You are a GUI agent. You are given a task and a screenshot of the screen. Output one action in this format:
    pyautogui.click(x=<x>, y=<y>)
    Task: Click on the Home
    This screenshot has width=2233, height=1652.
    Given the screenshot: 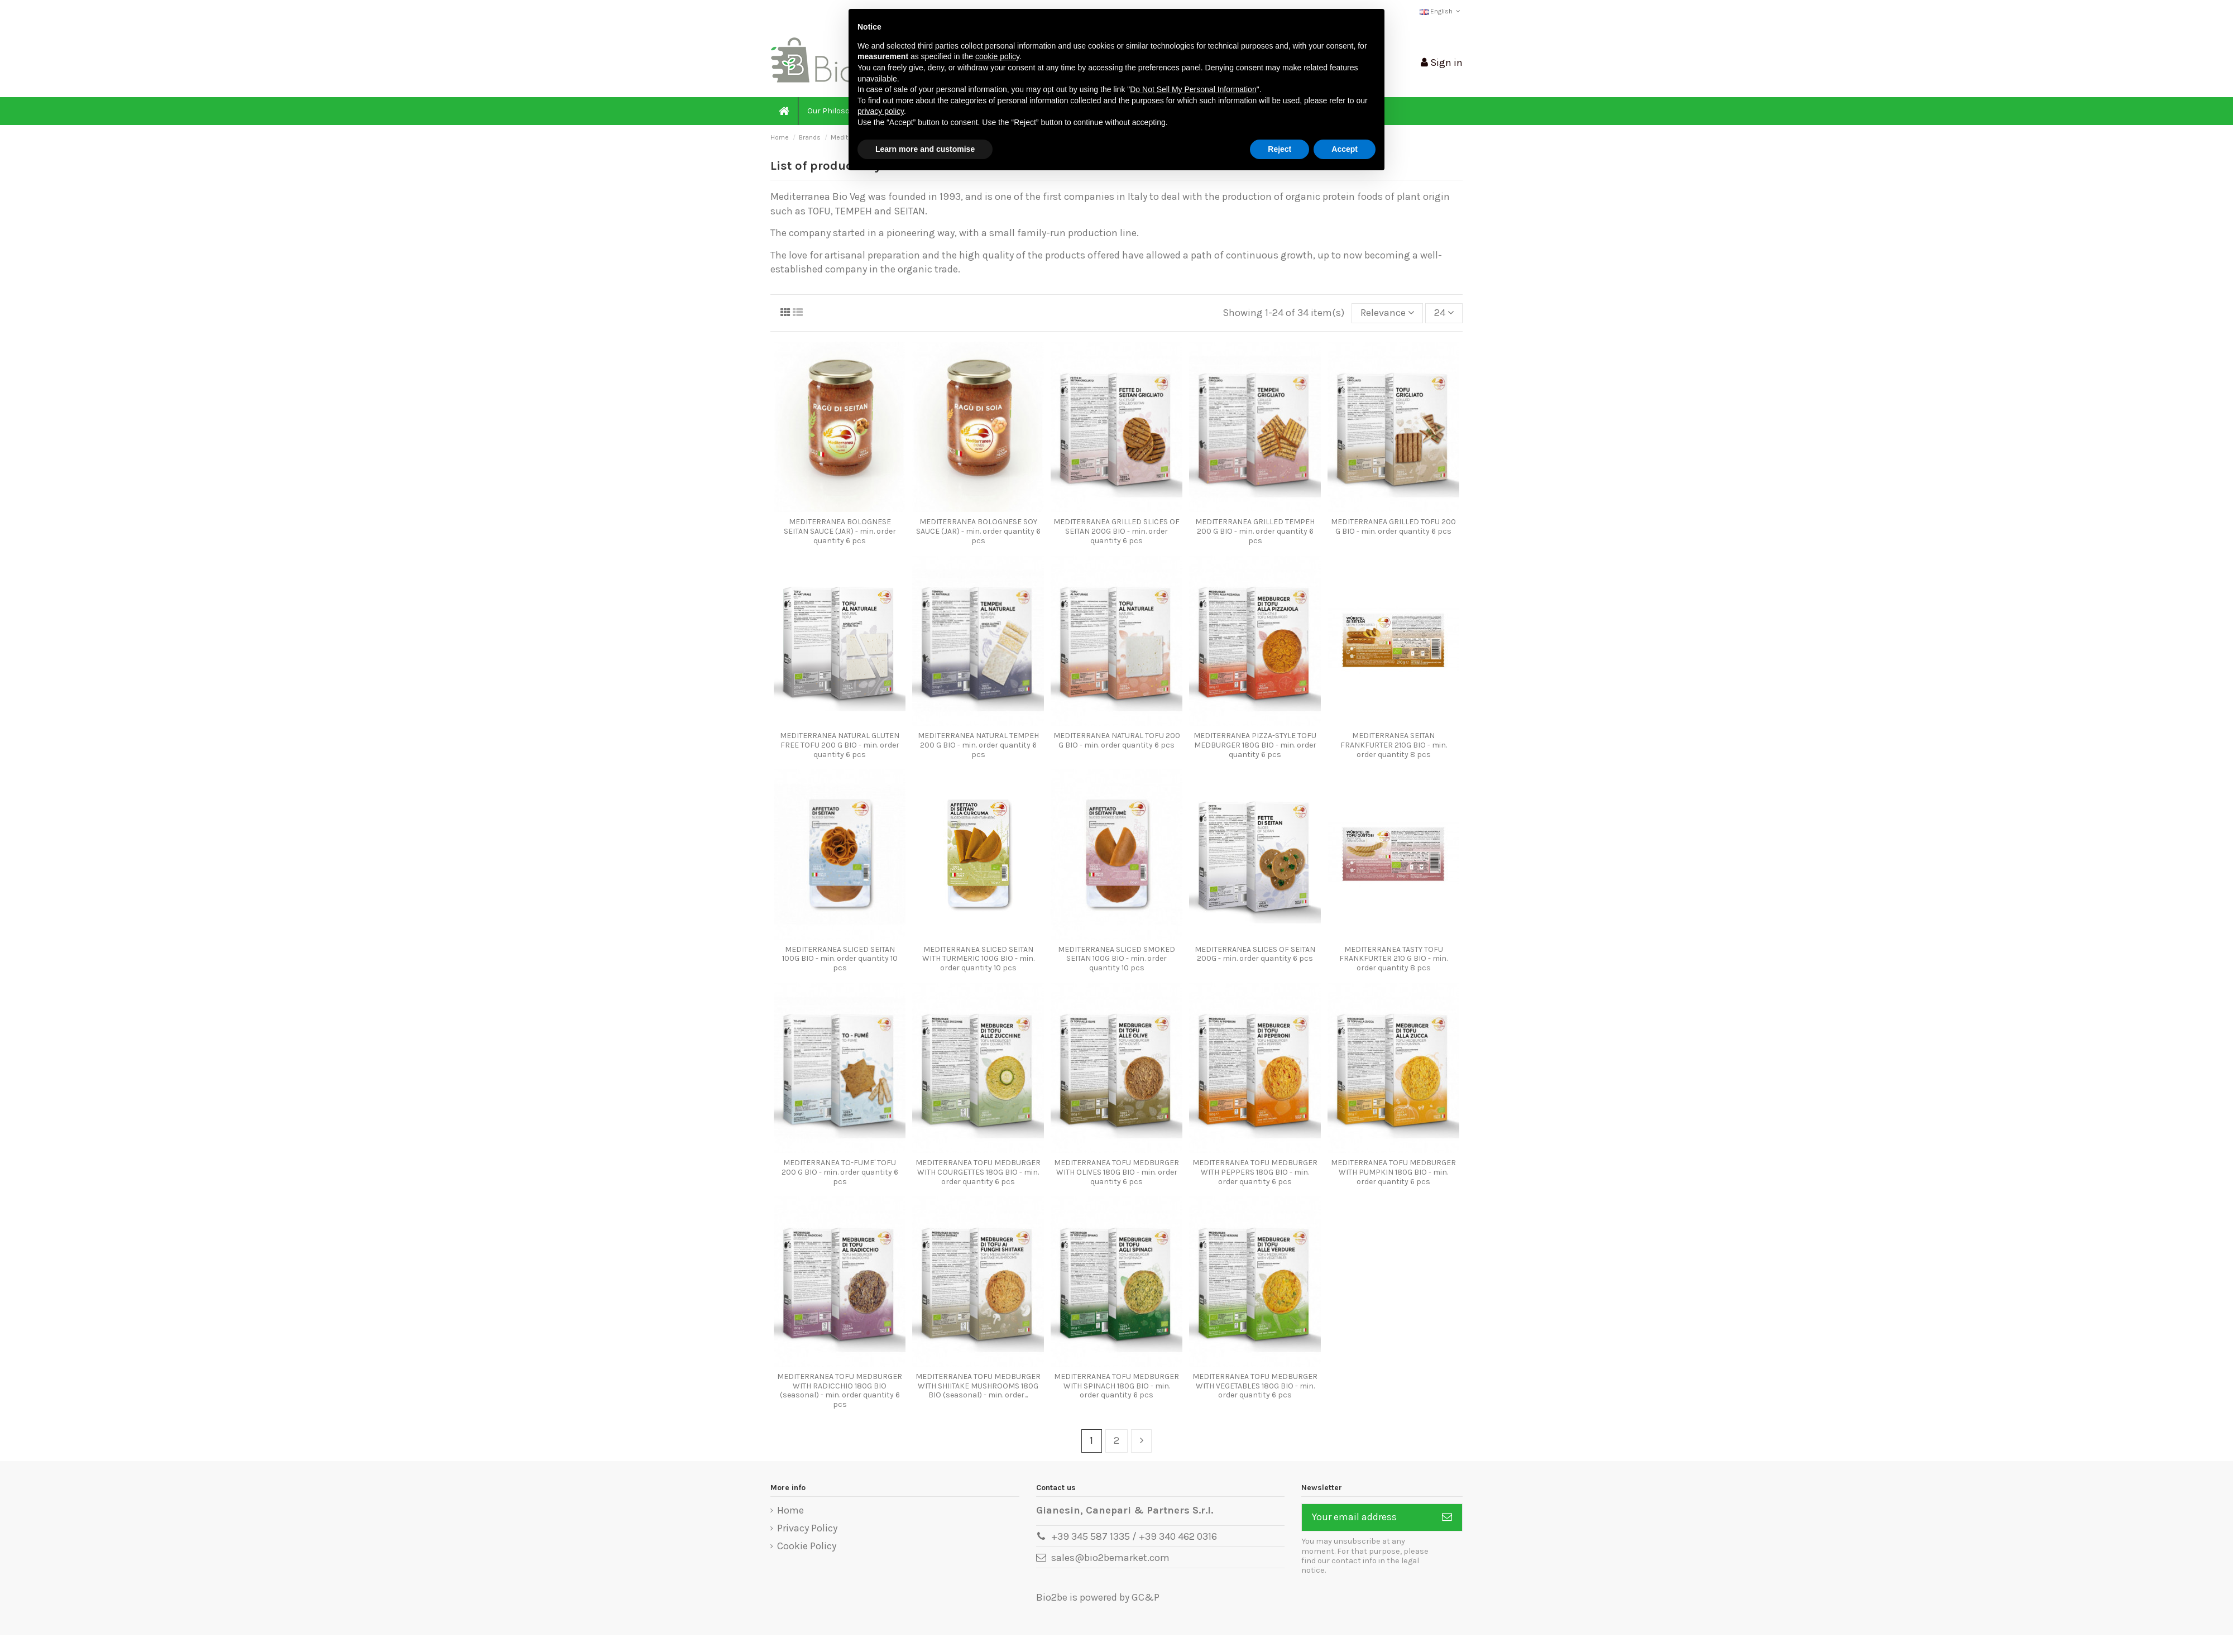 What is the action you would take?
    pyautogui.click(x=790, y=1510)
    